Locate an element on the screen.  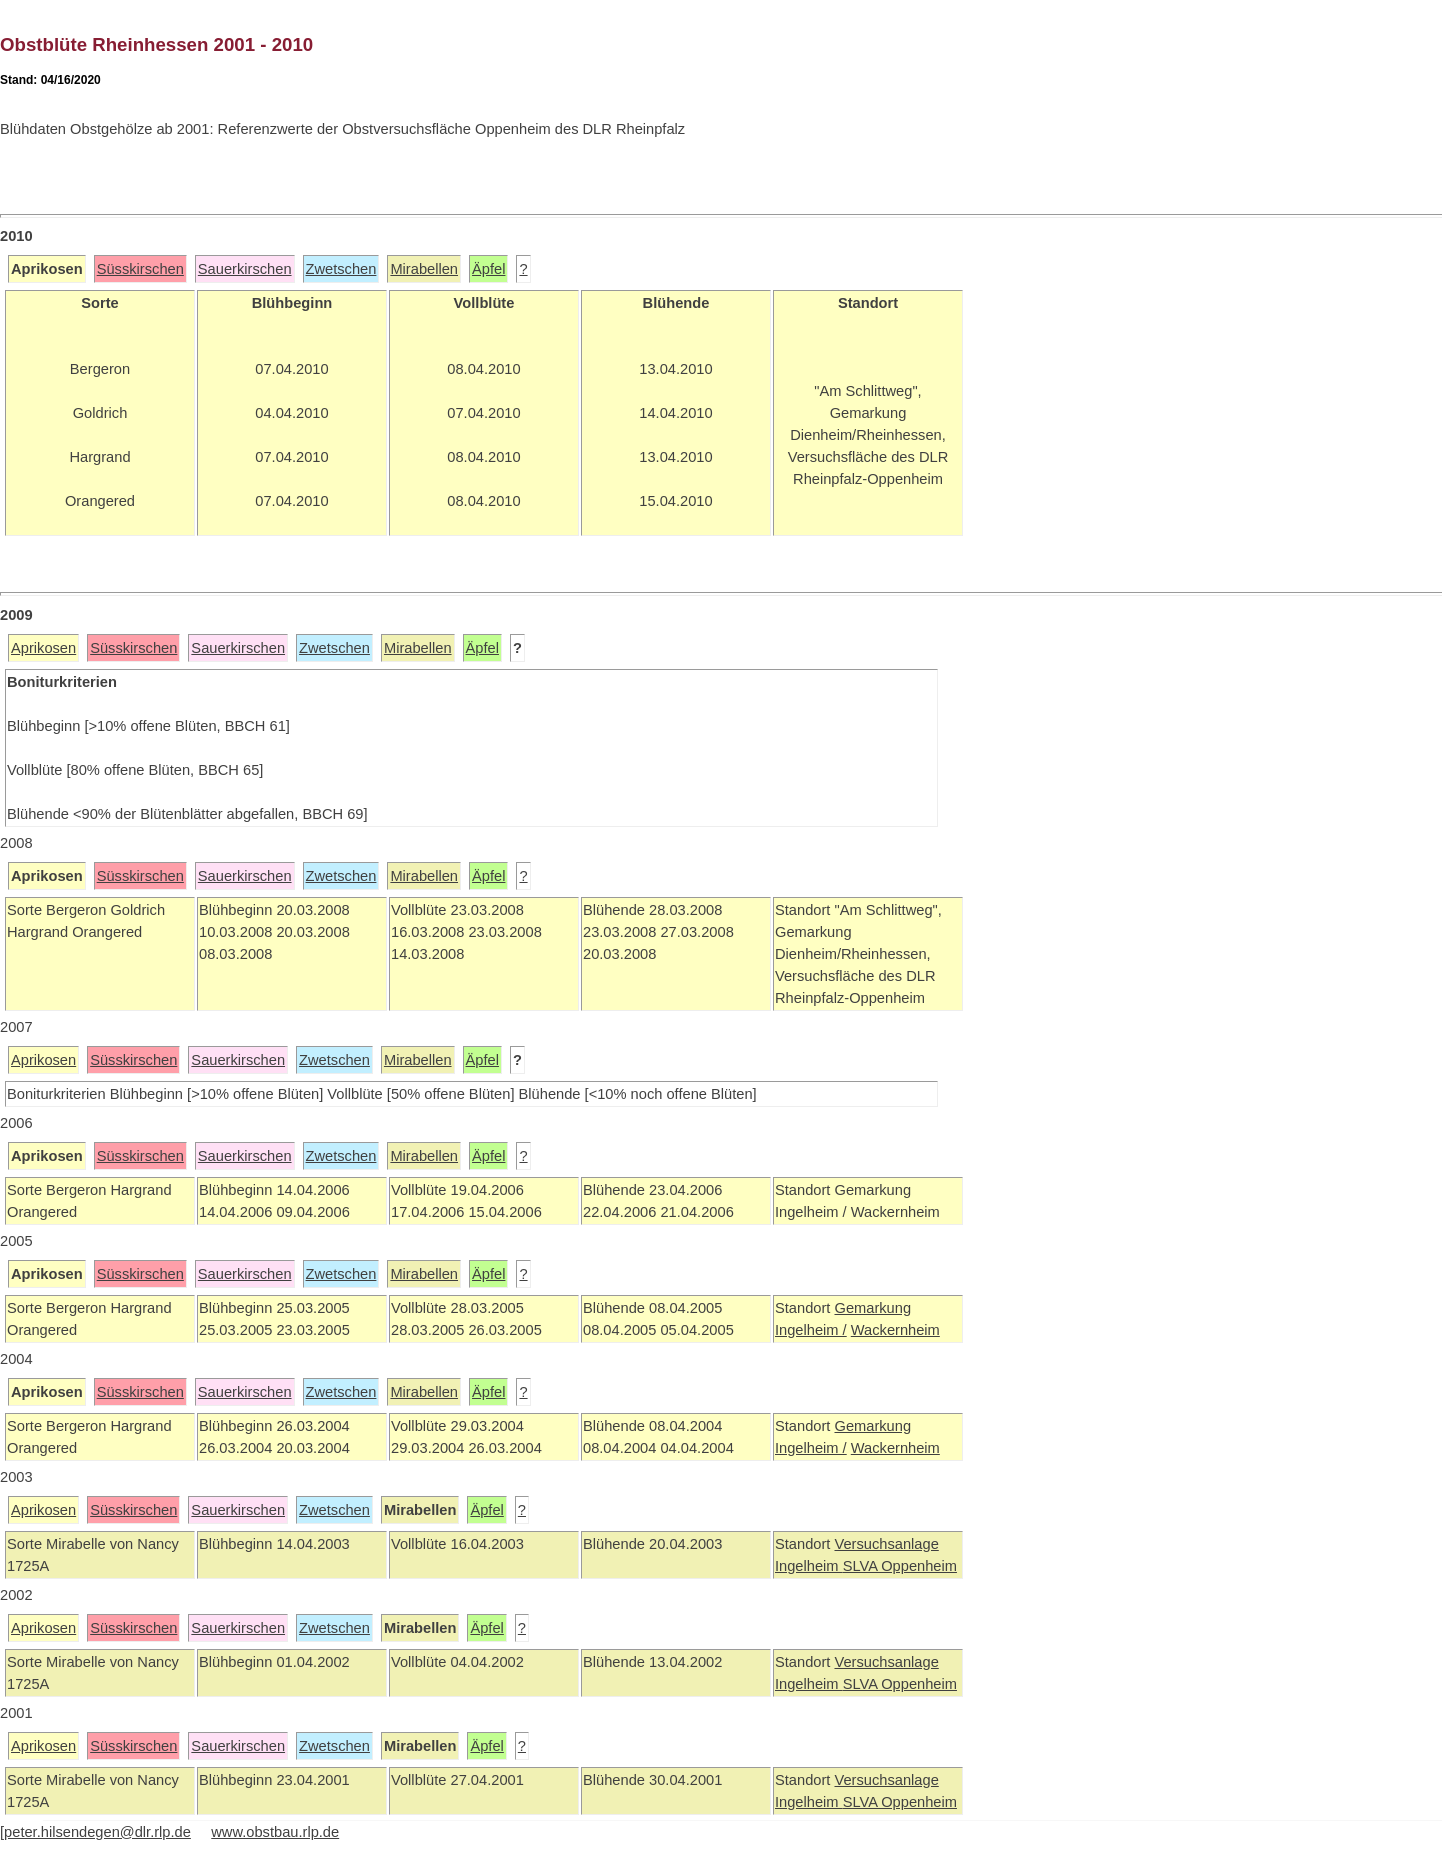
www.obstbau.rlp.de is located at coordinates (275, 1832).